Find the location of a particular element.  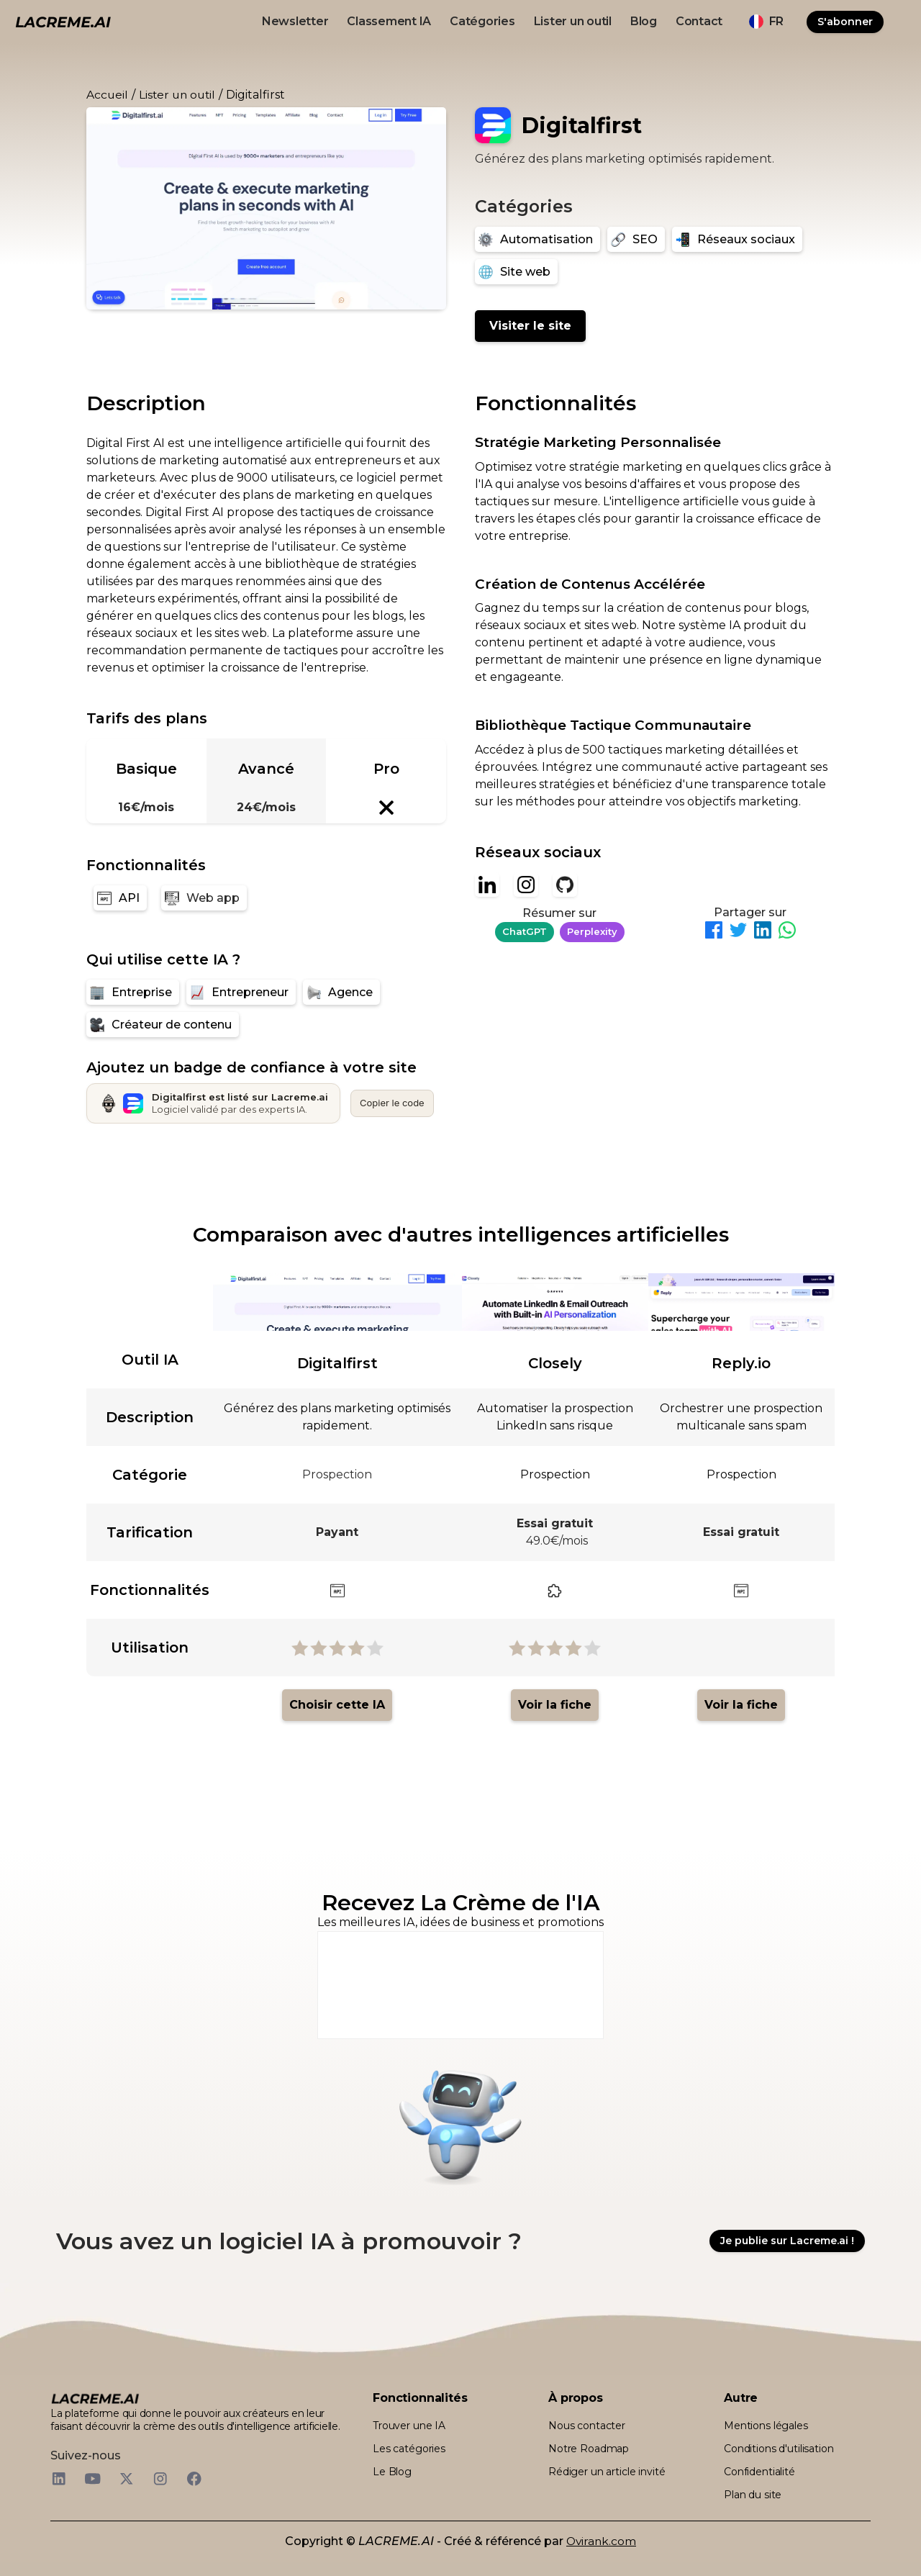

Catégories is located at coordinates (482, 21).